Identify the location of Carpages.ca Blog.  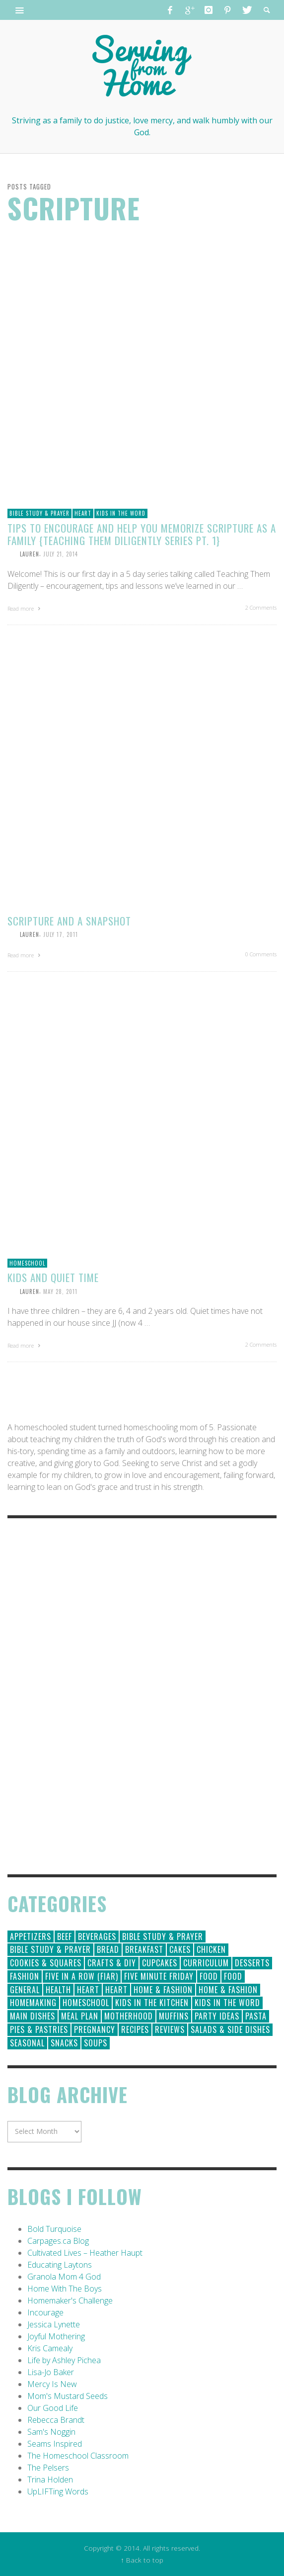
(58, 2240).